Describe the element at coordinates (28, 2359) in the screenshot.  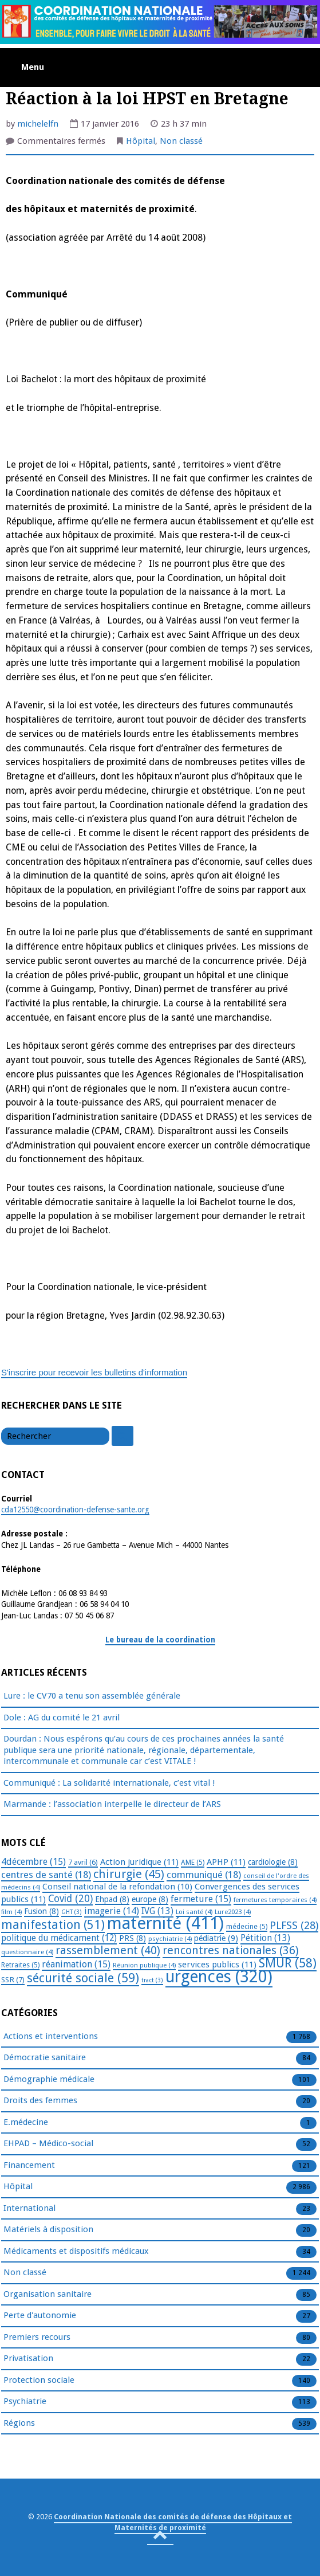
I see `Privatisation` at that location.